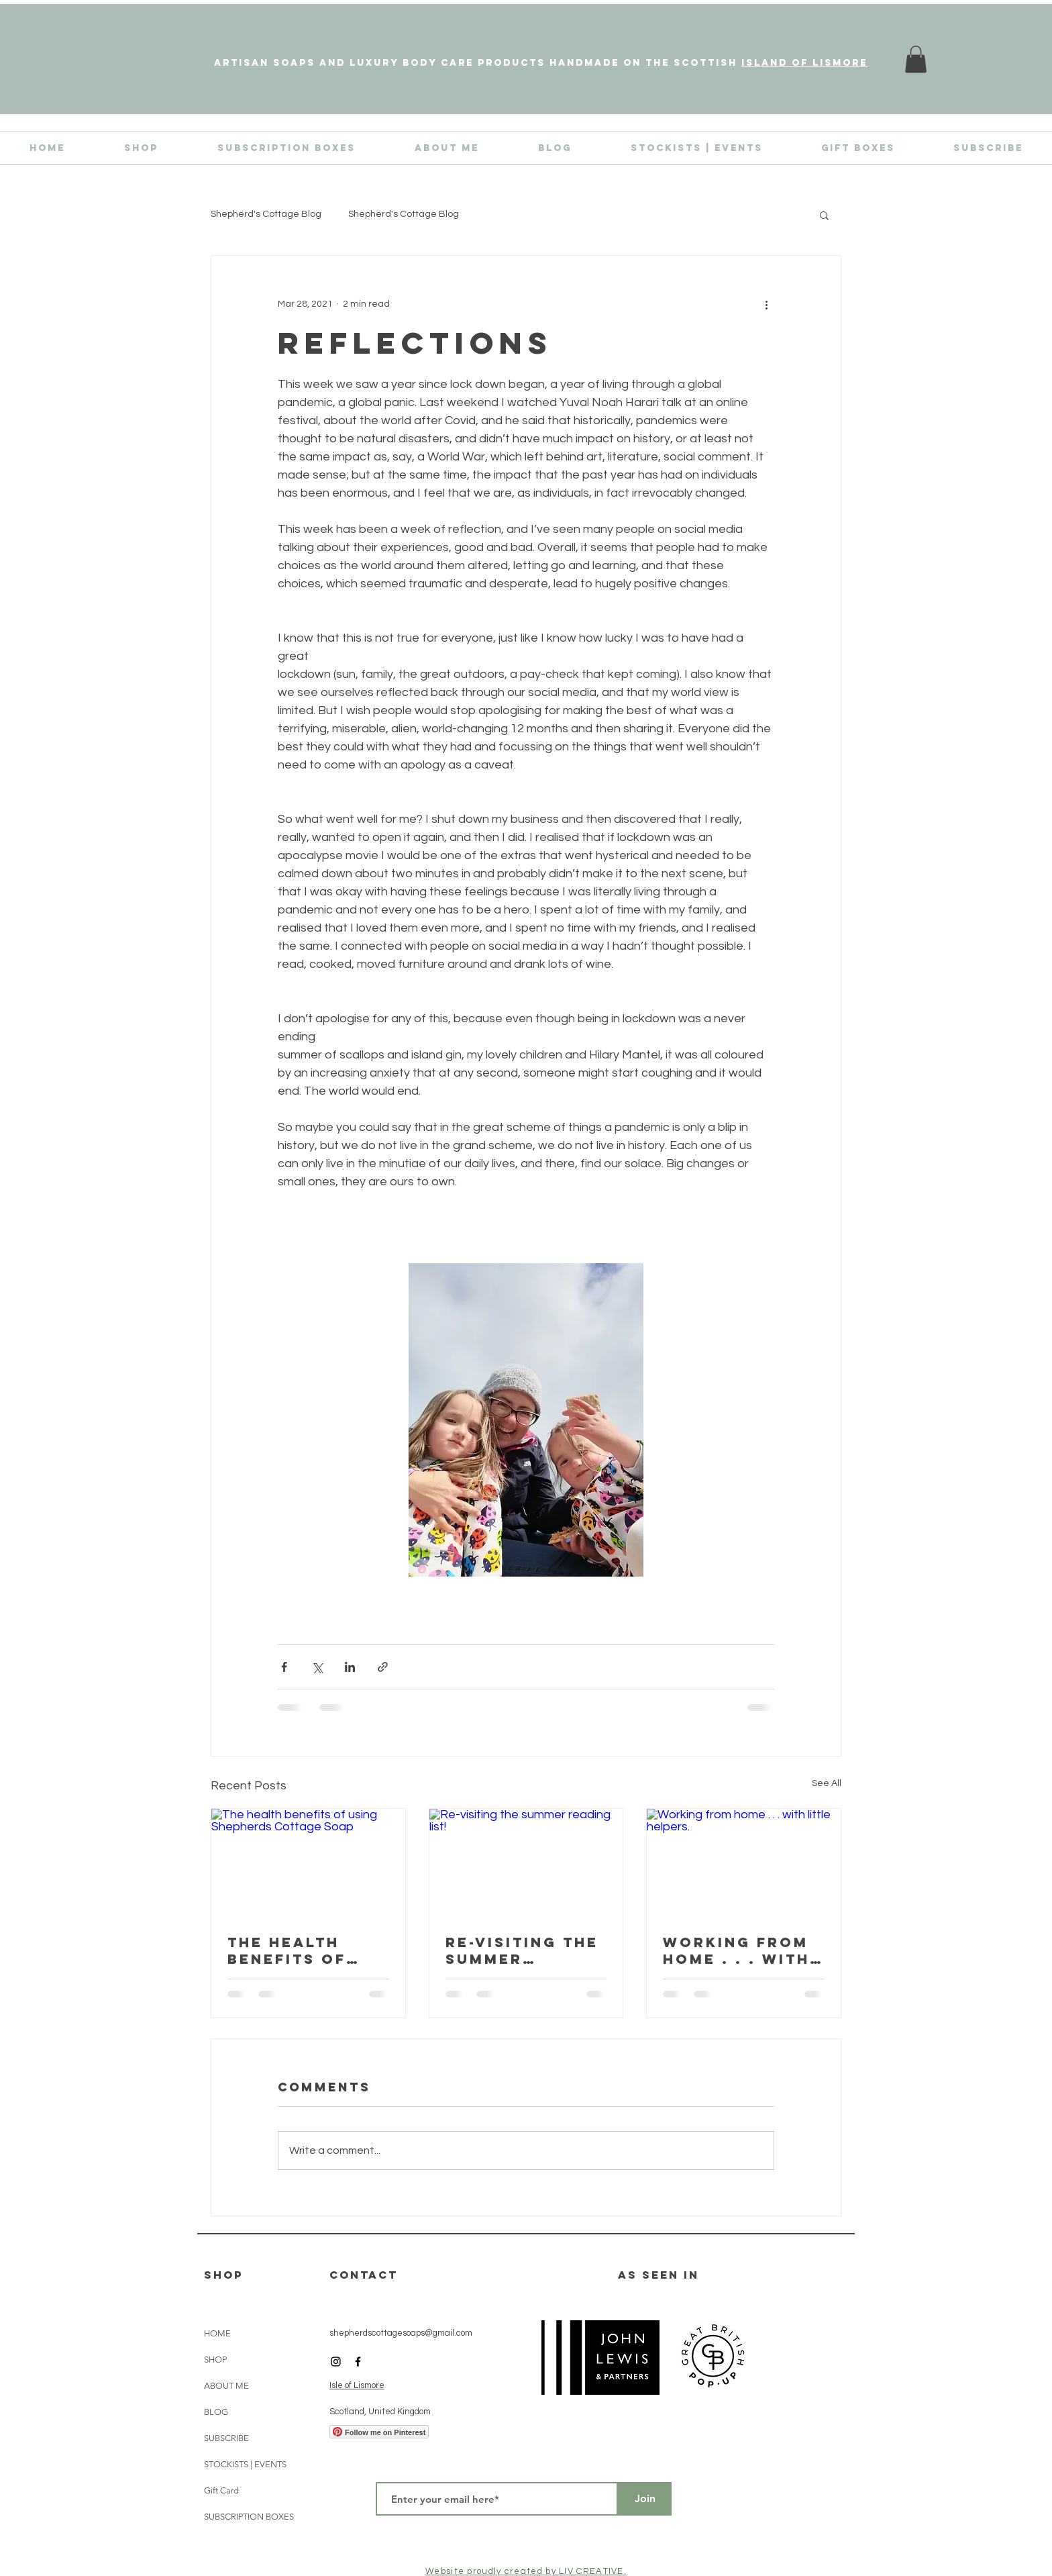 Image resolution: width=1052 pixels, height=2576 pixels. What do you see at coordinates (358, 2361) in the screenshot?
I see `[Black Facebook Icon]` at bounding box center [358, 2361].